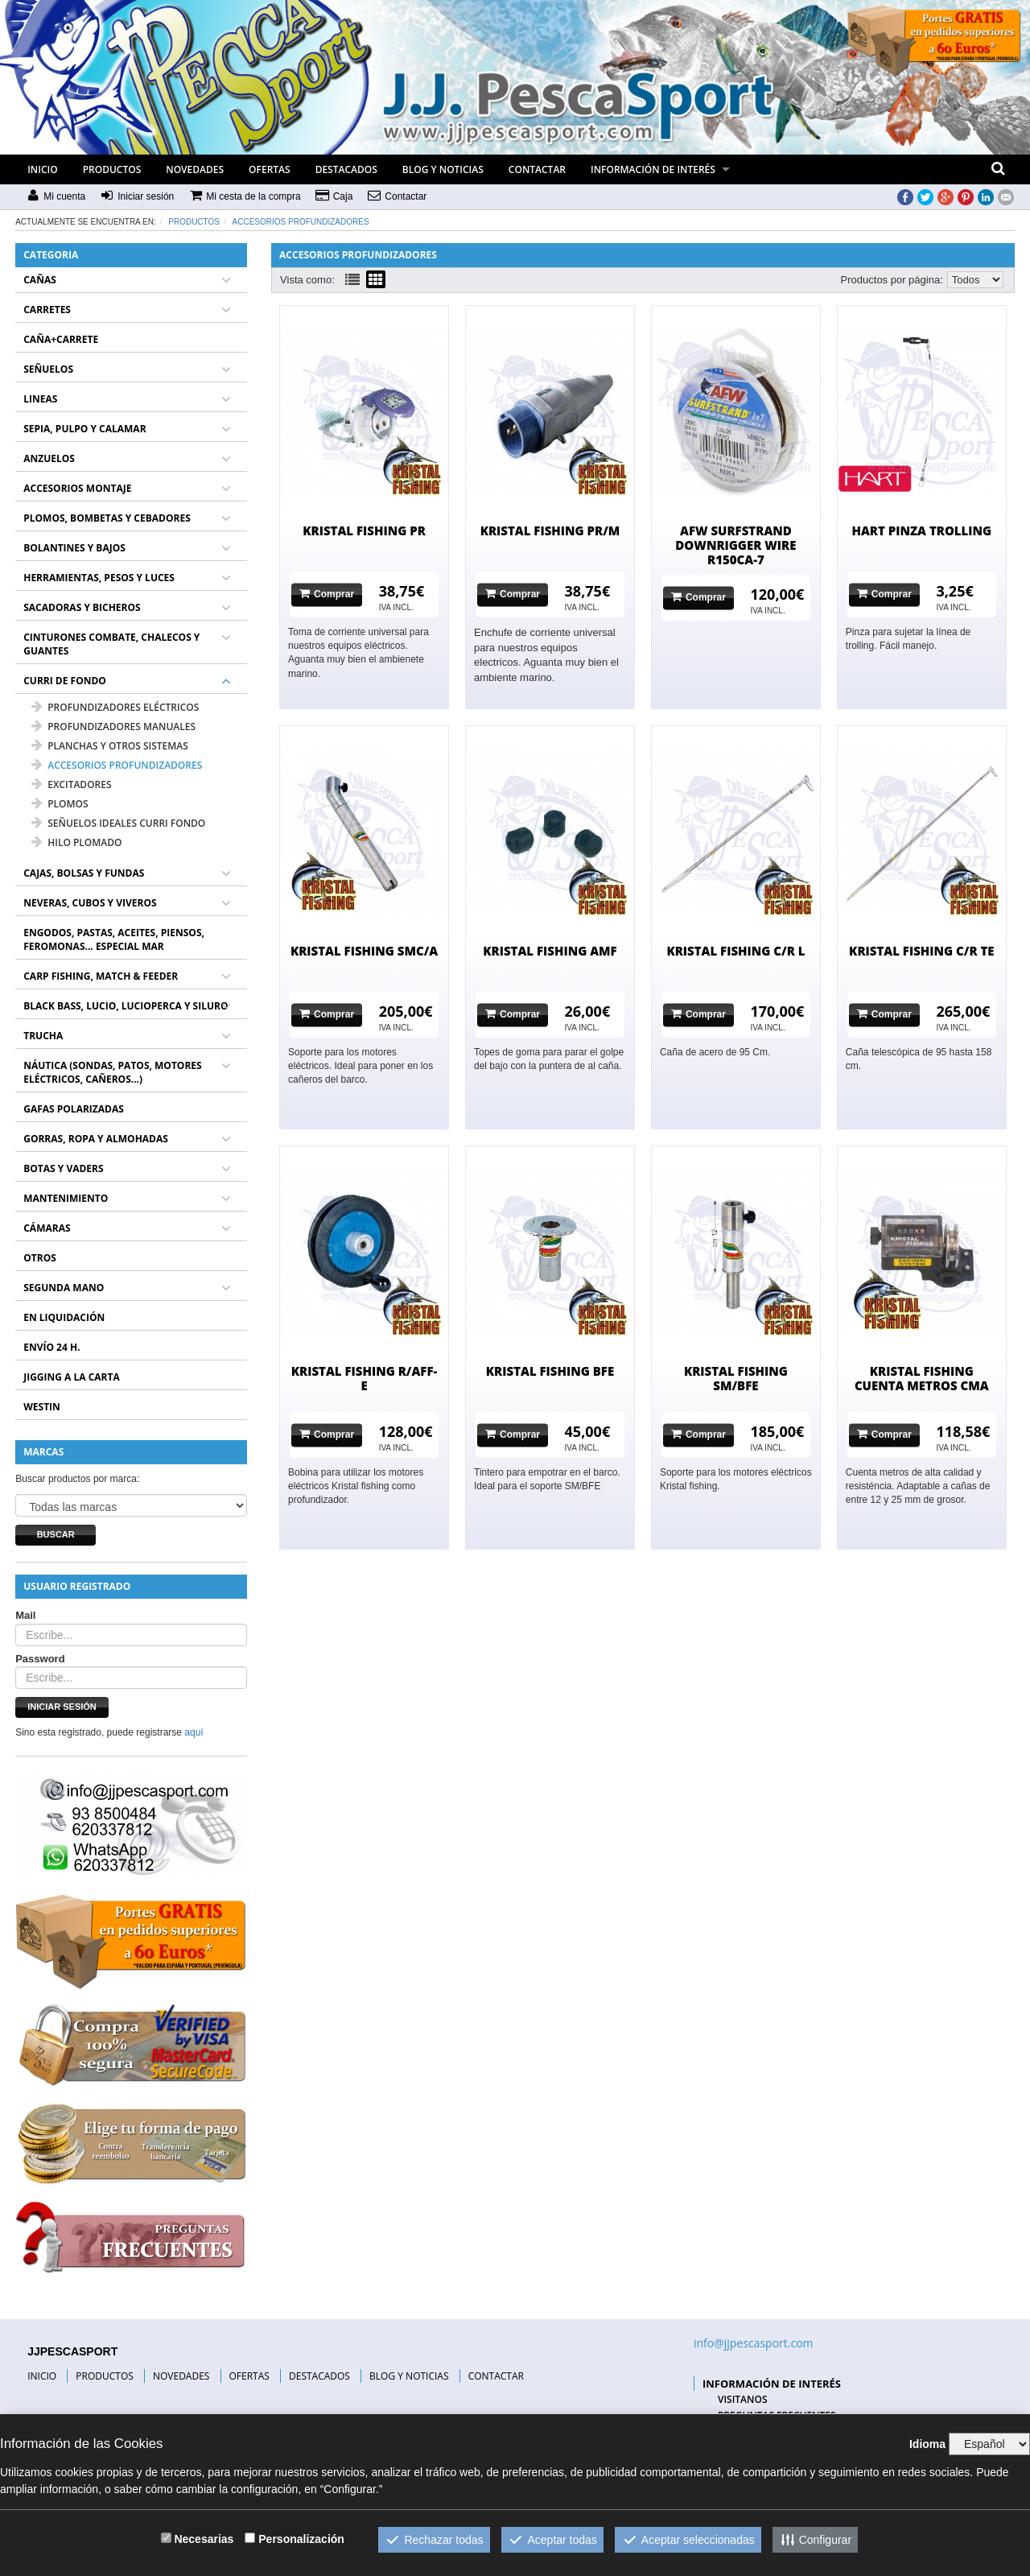 Image resolution: width=1030 pixels, height=2576 pixels. What do you see at coordinates (326, 594) in the screenshot?
I see `Comprar` at bounding box center [326, 594].